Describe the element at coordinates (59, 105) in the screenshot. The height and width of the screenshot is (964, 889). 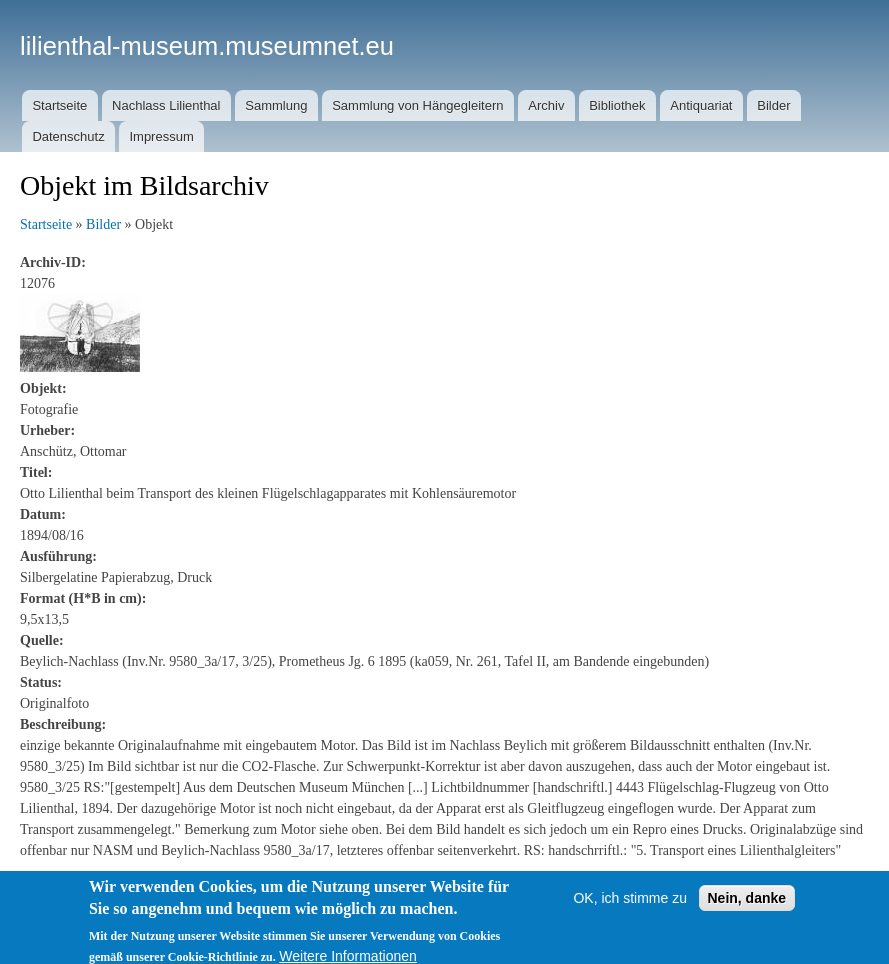
I see `Startseite` at that location.